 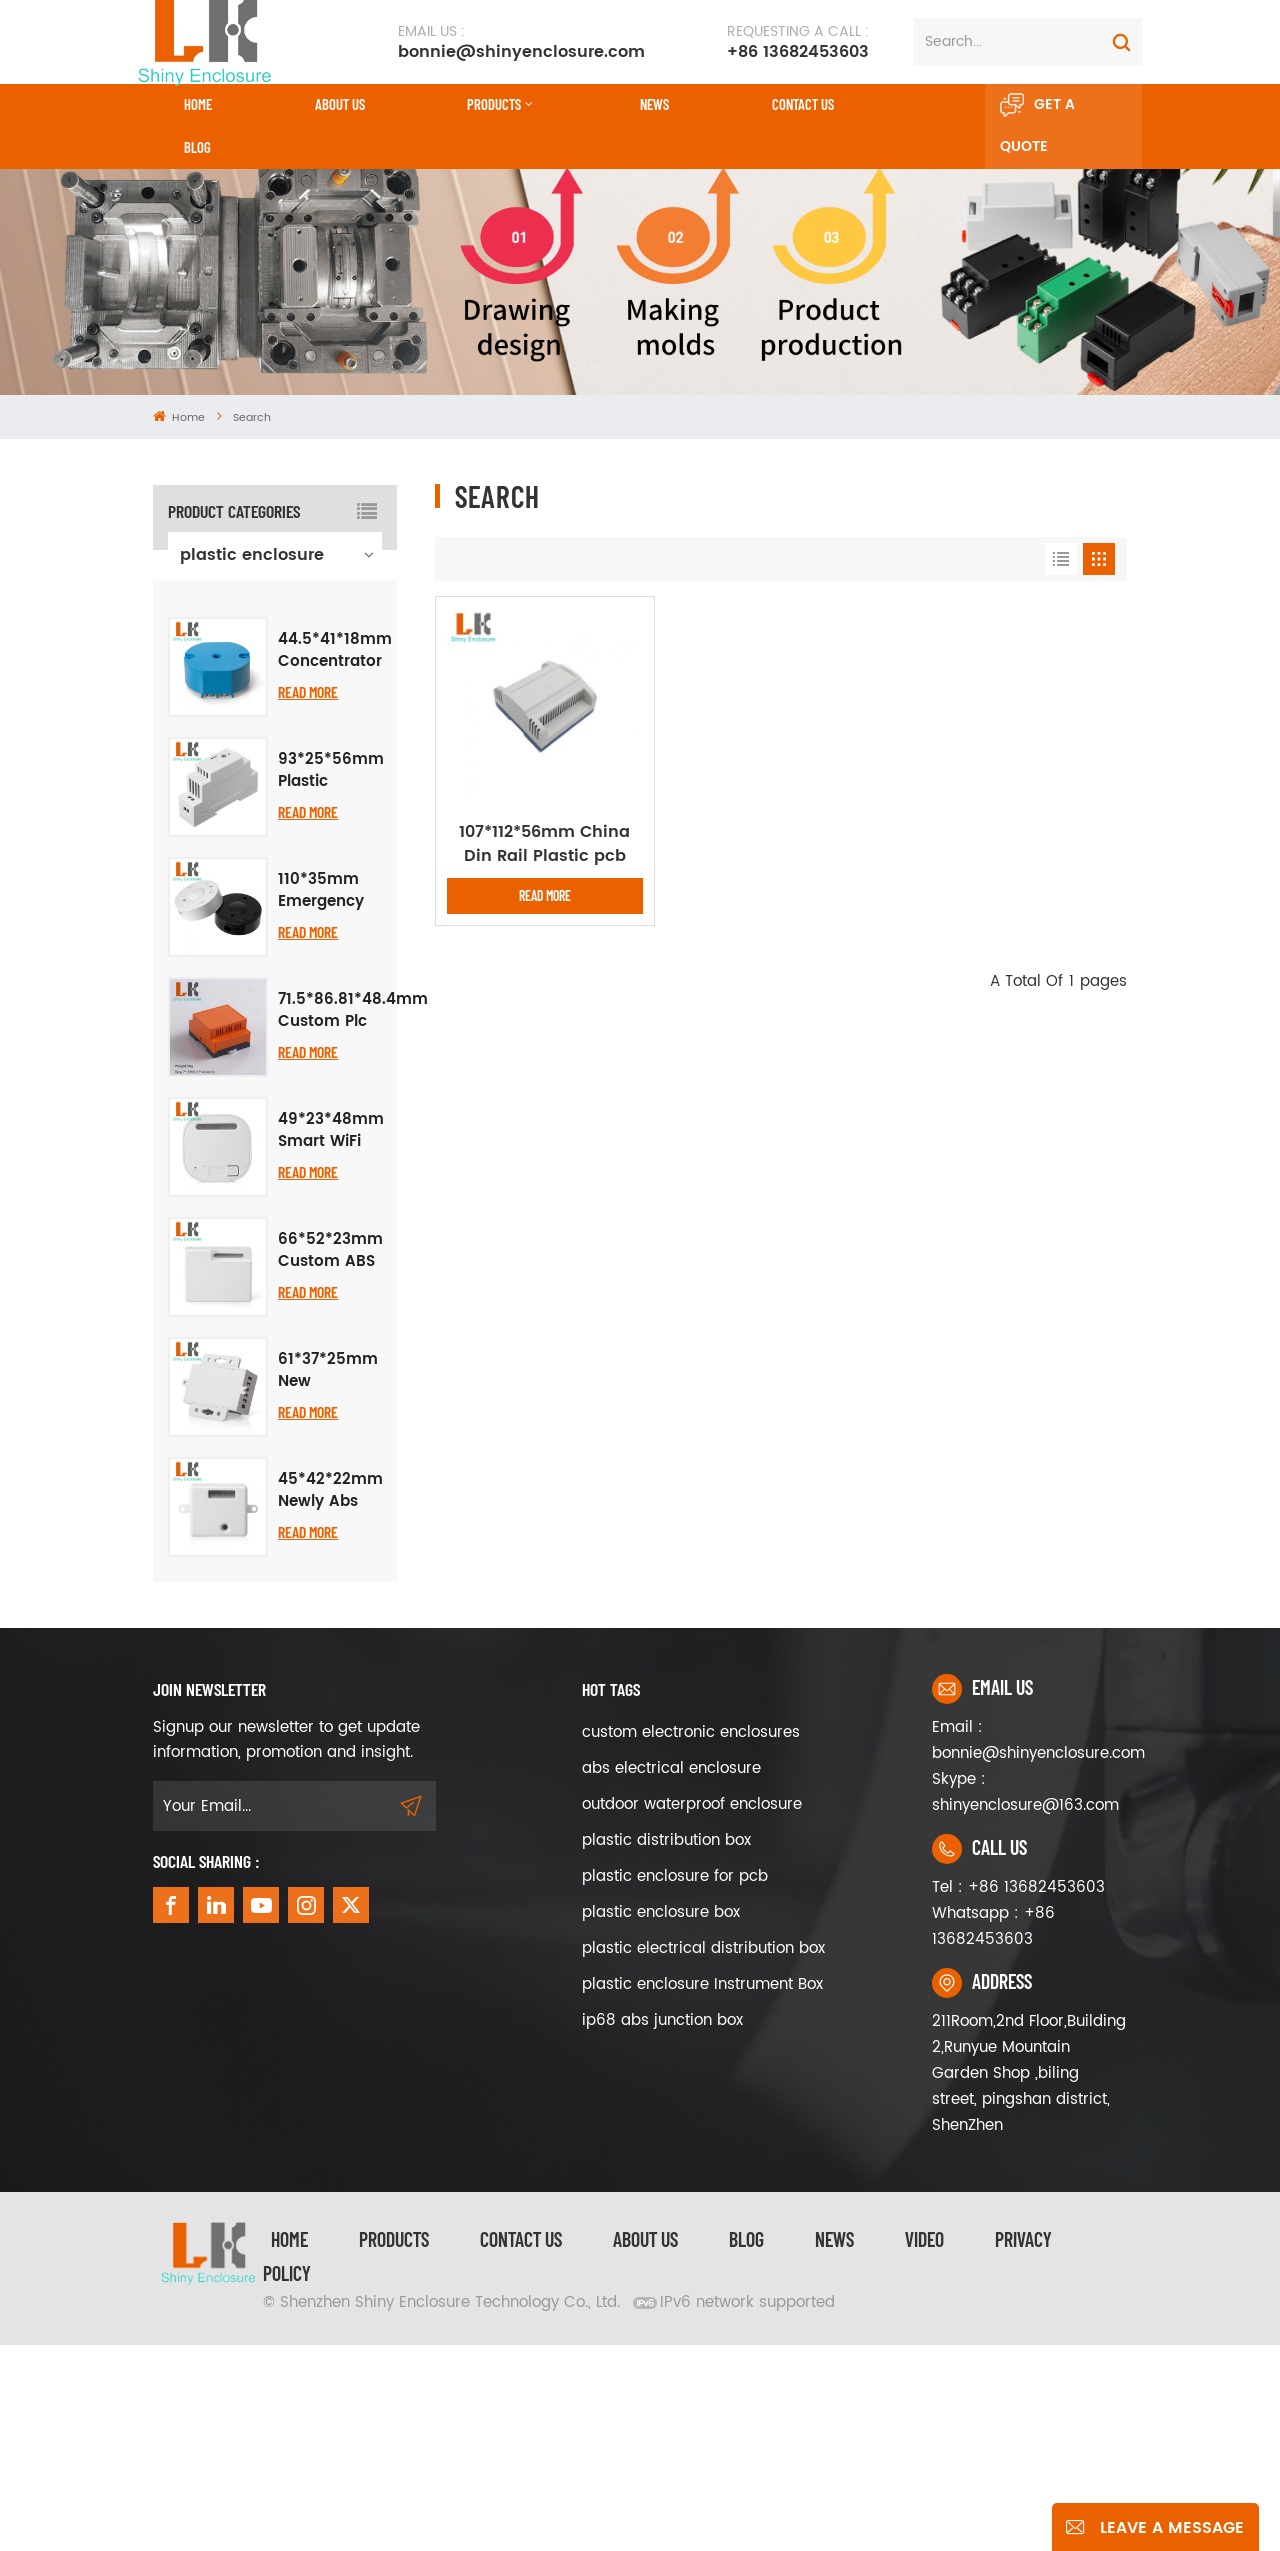 What do you see at coordinates (924, 2445) in the screenshot?
I see `video` at bounding box center [924, 2445].